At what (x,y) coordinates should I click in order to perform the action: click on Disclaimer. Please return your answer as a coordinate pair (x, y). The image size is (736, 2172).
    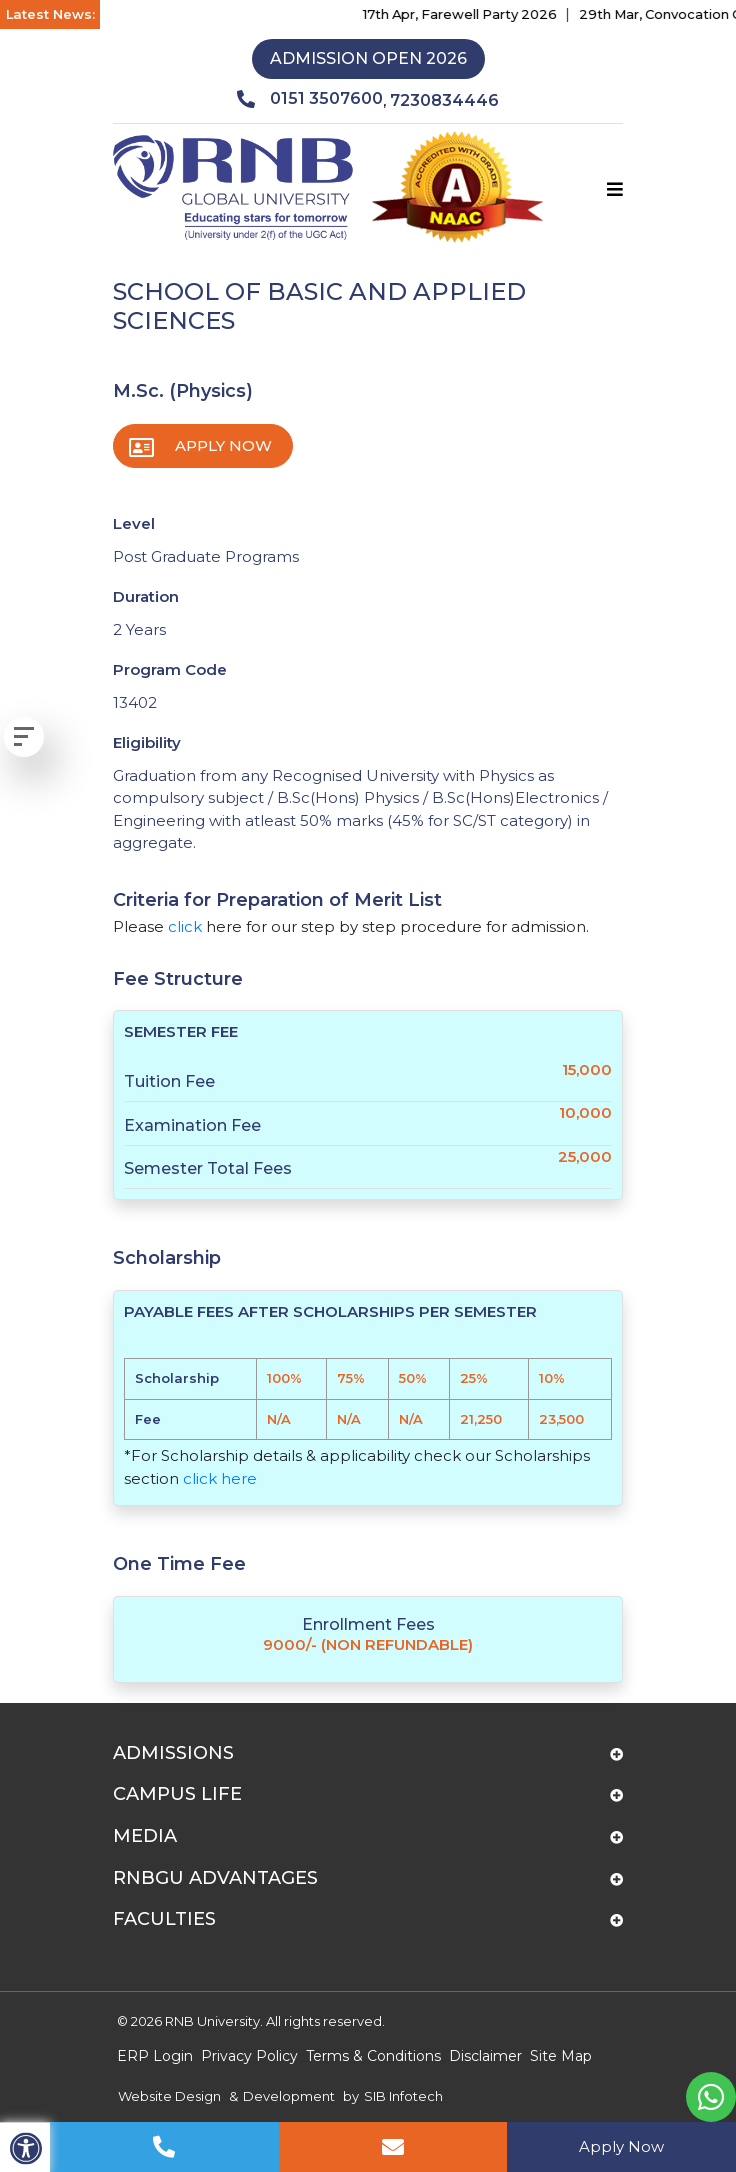
    Looking at the image, I should click on (485, 2056).